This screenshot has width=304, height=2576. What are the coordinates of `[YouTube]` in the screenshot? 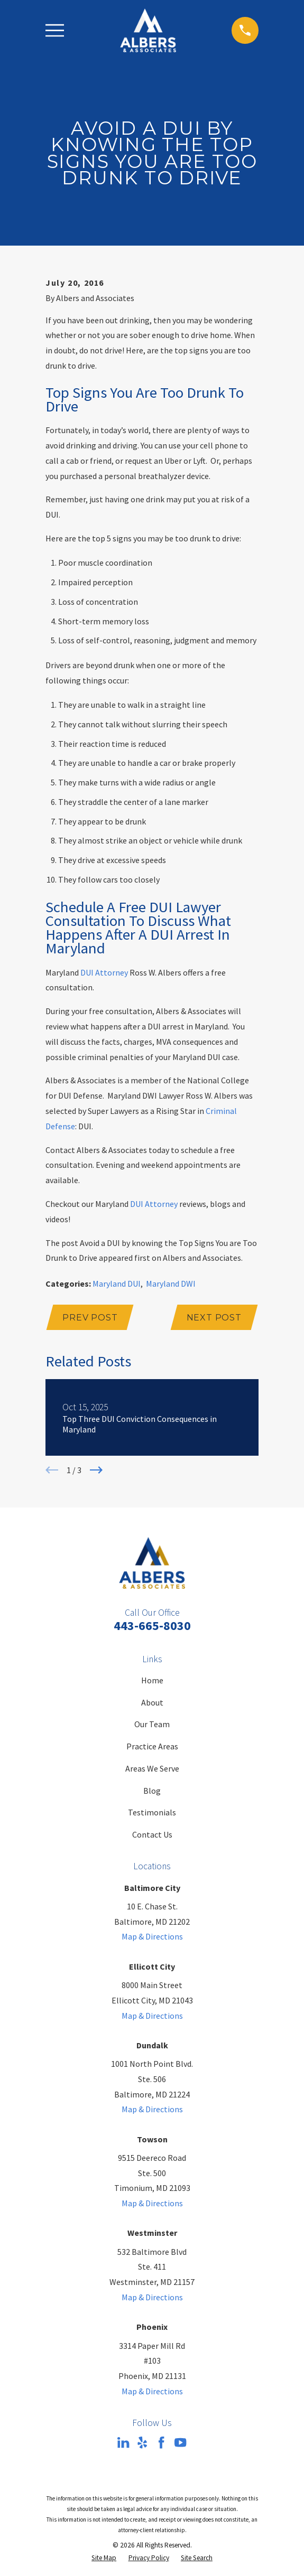 It's located at (180, 2443).